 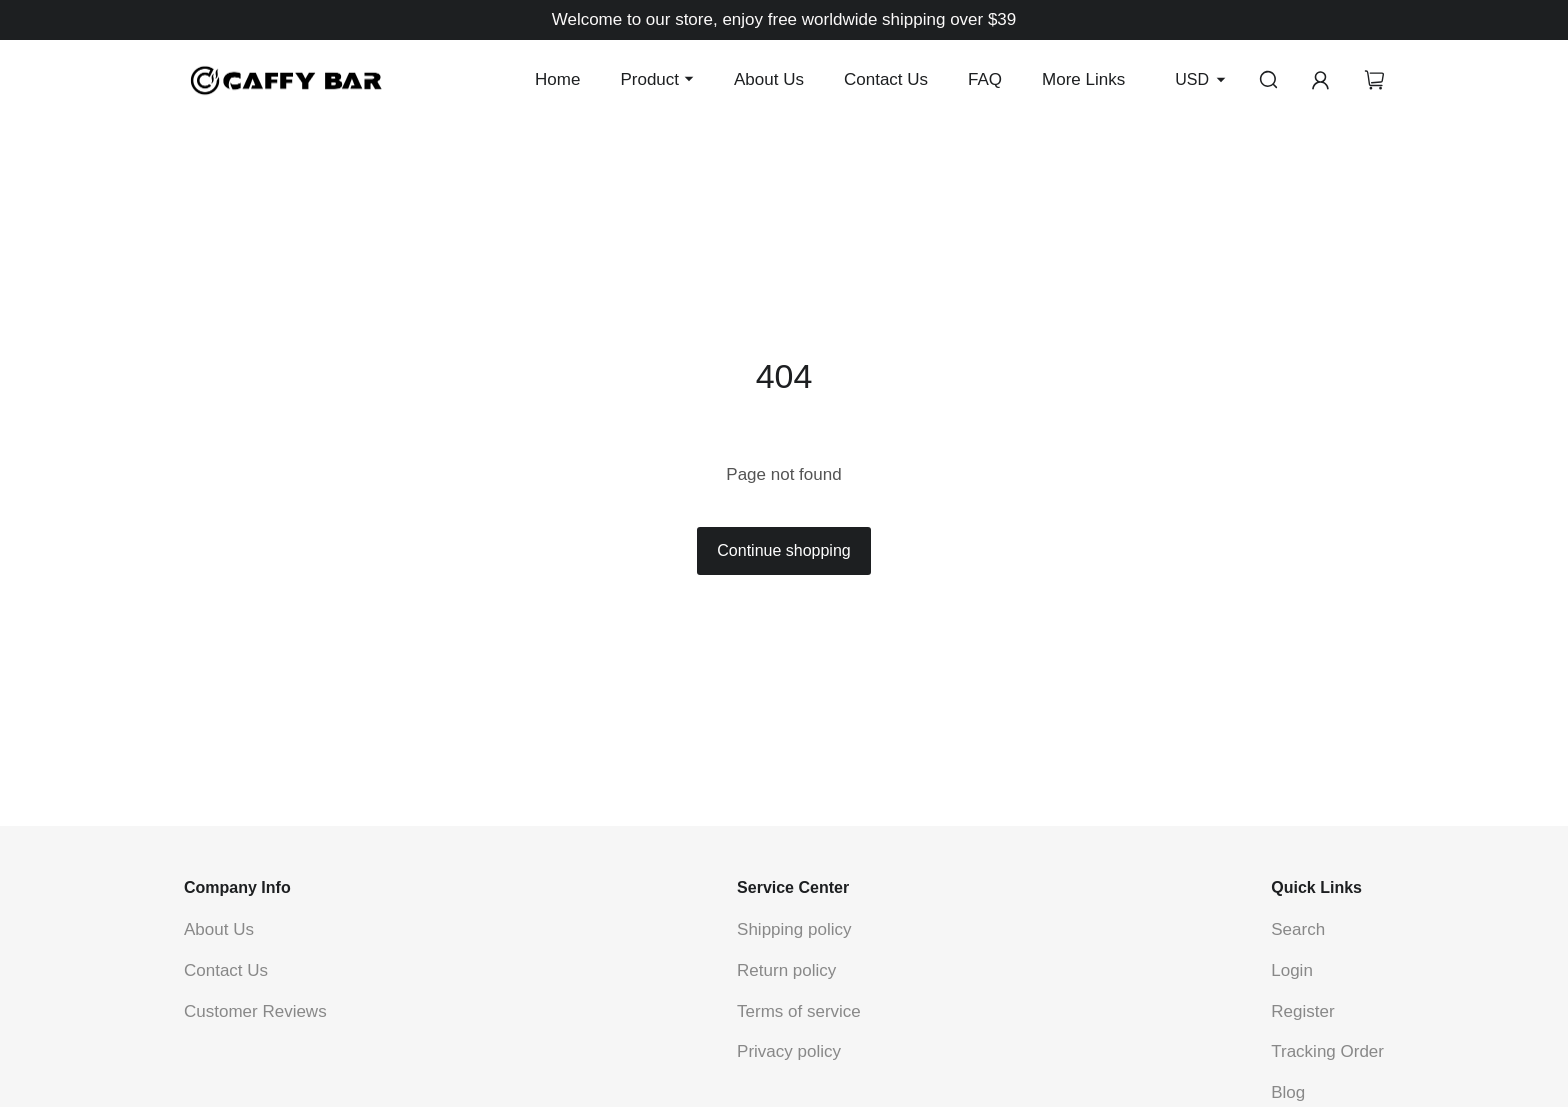 What do you see at coordinates (769, 79) in the screenshot?
I see `About Us` at bounding box center [769, 79].